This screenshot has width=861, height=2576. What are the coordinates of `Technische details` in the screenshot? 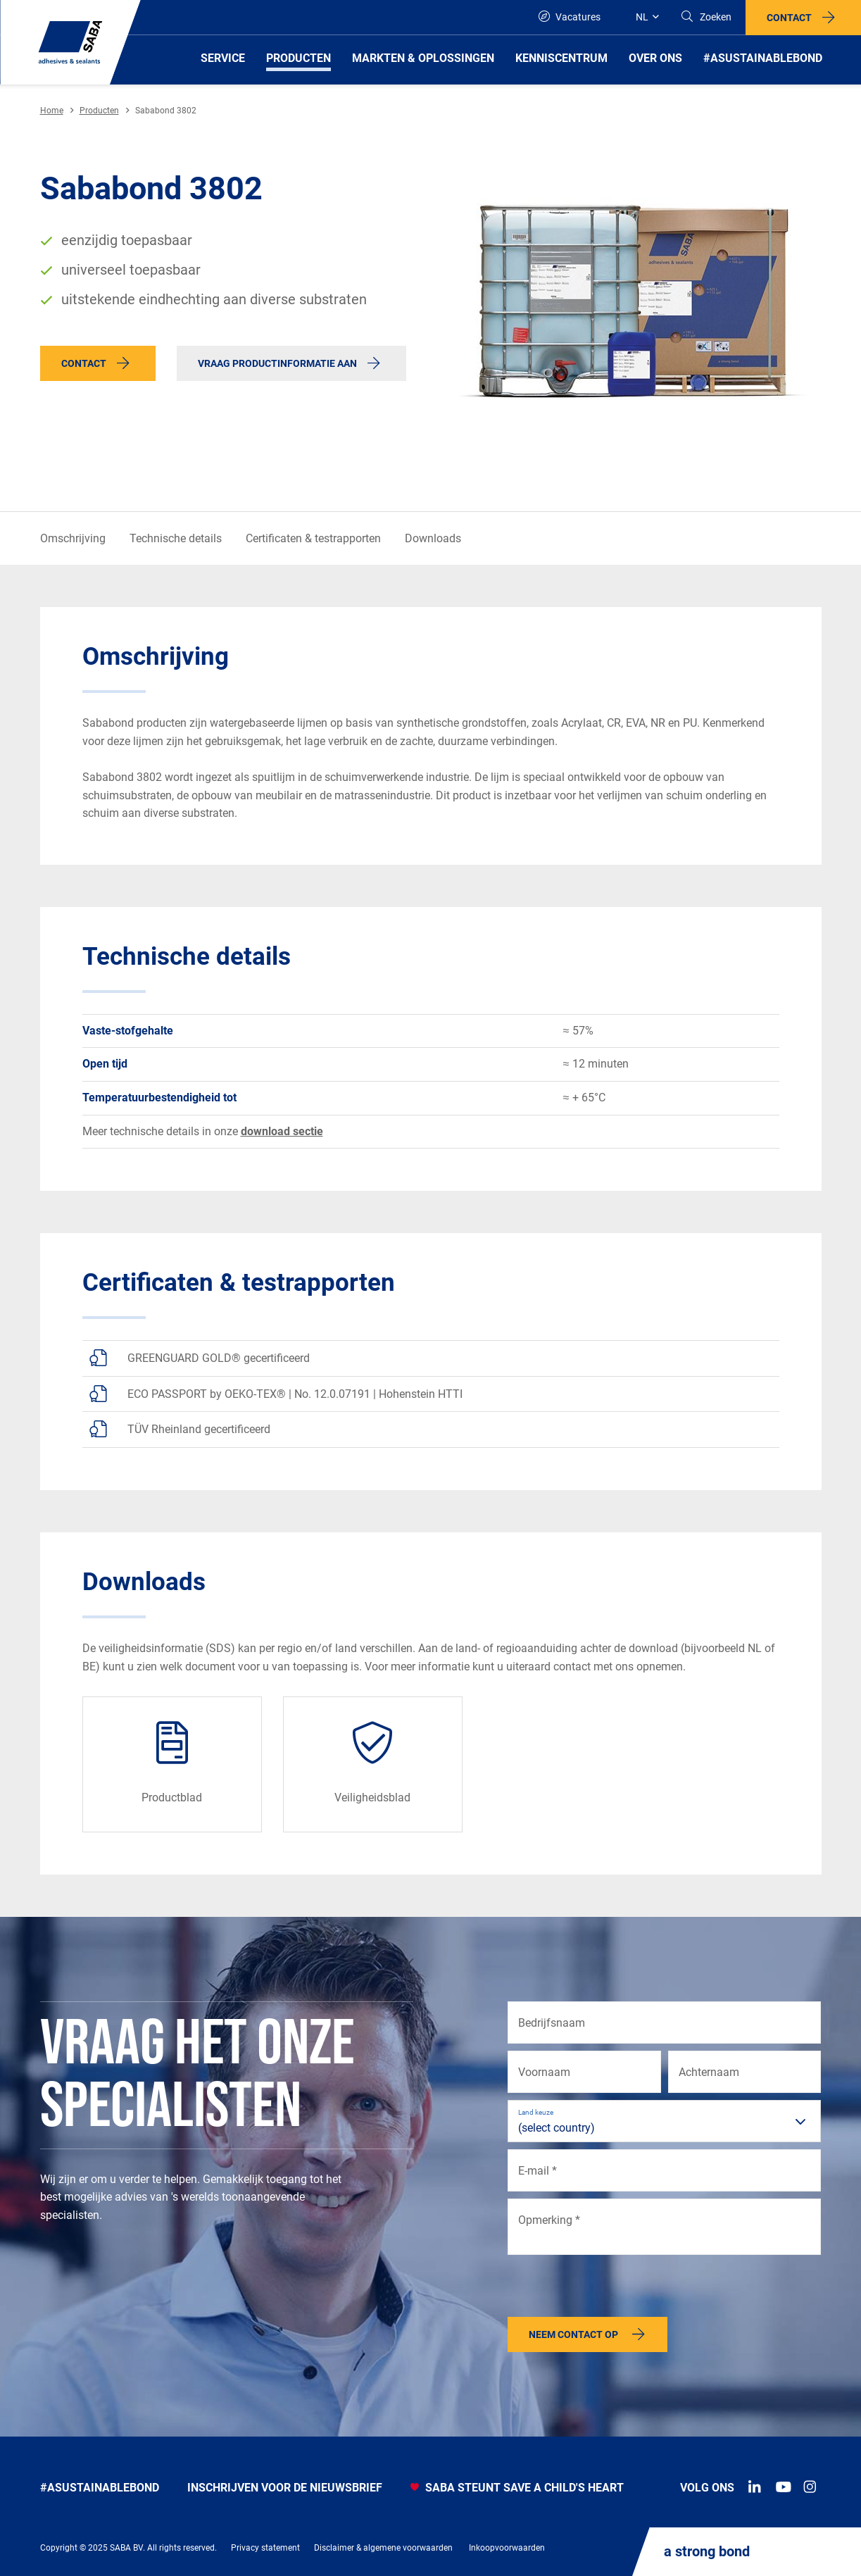 It's located at (176, 538).